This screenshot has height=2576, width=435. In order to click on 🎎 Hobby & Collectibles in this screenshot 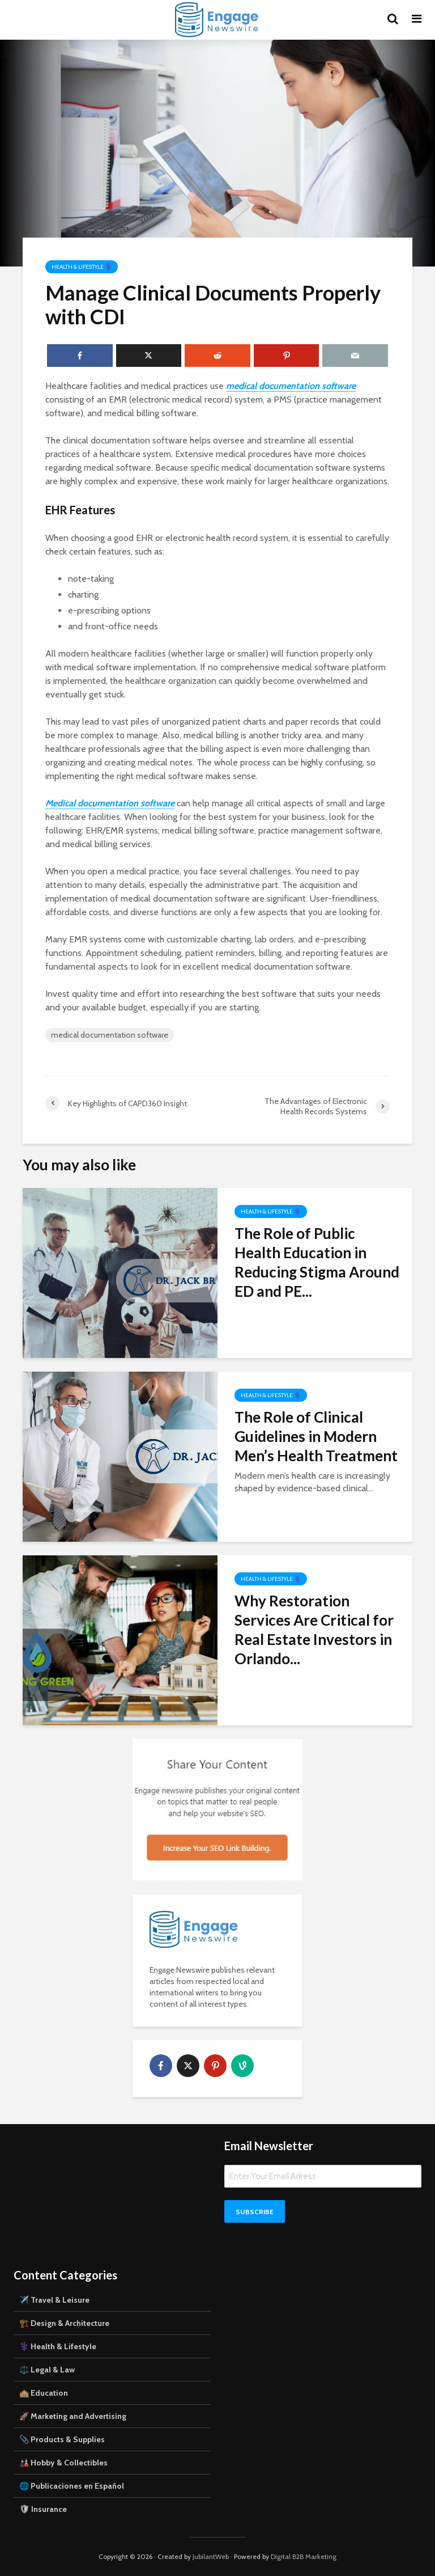, I will do `click(63, 2462)`.